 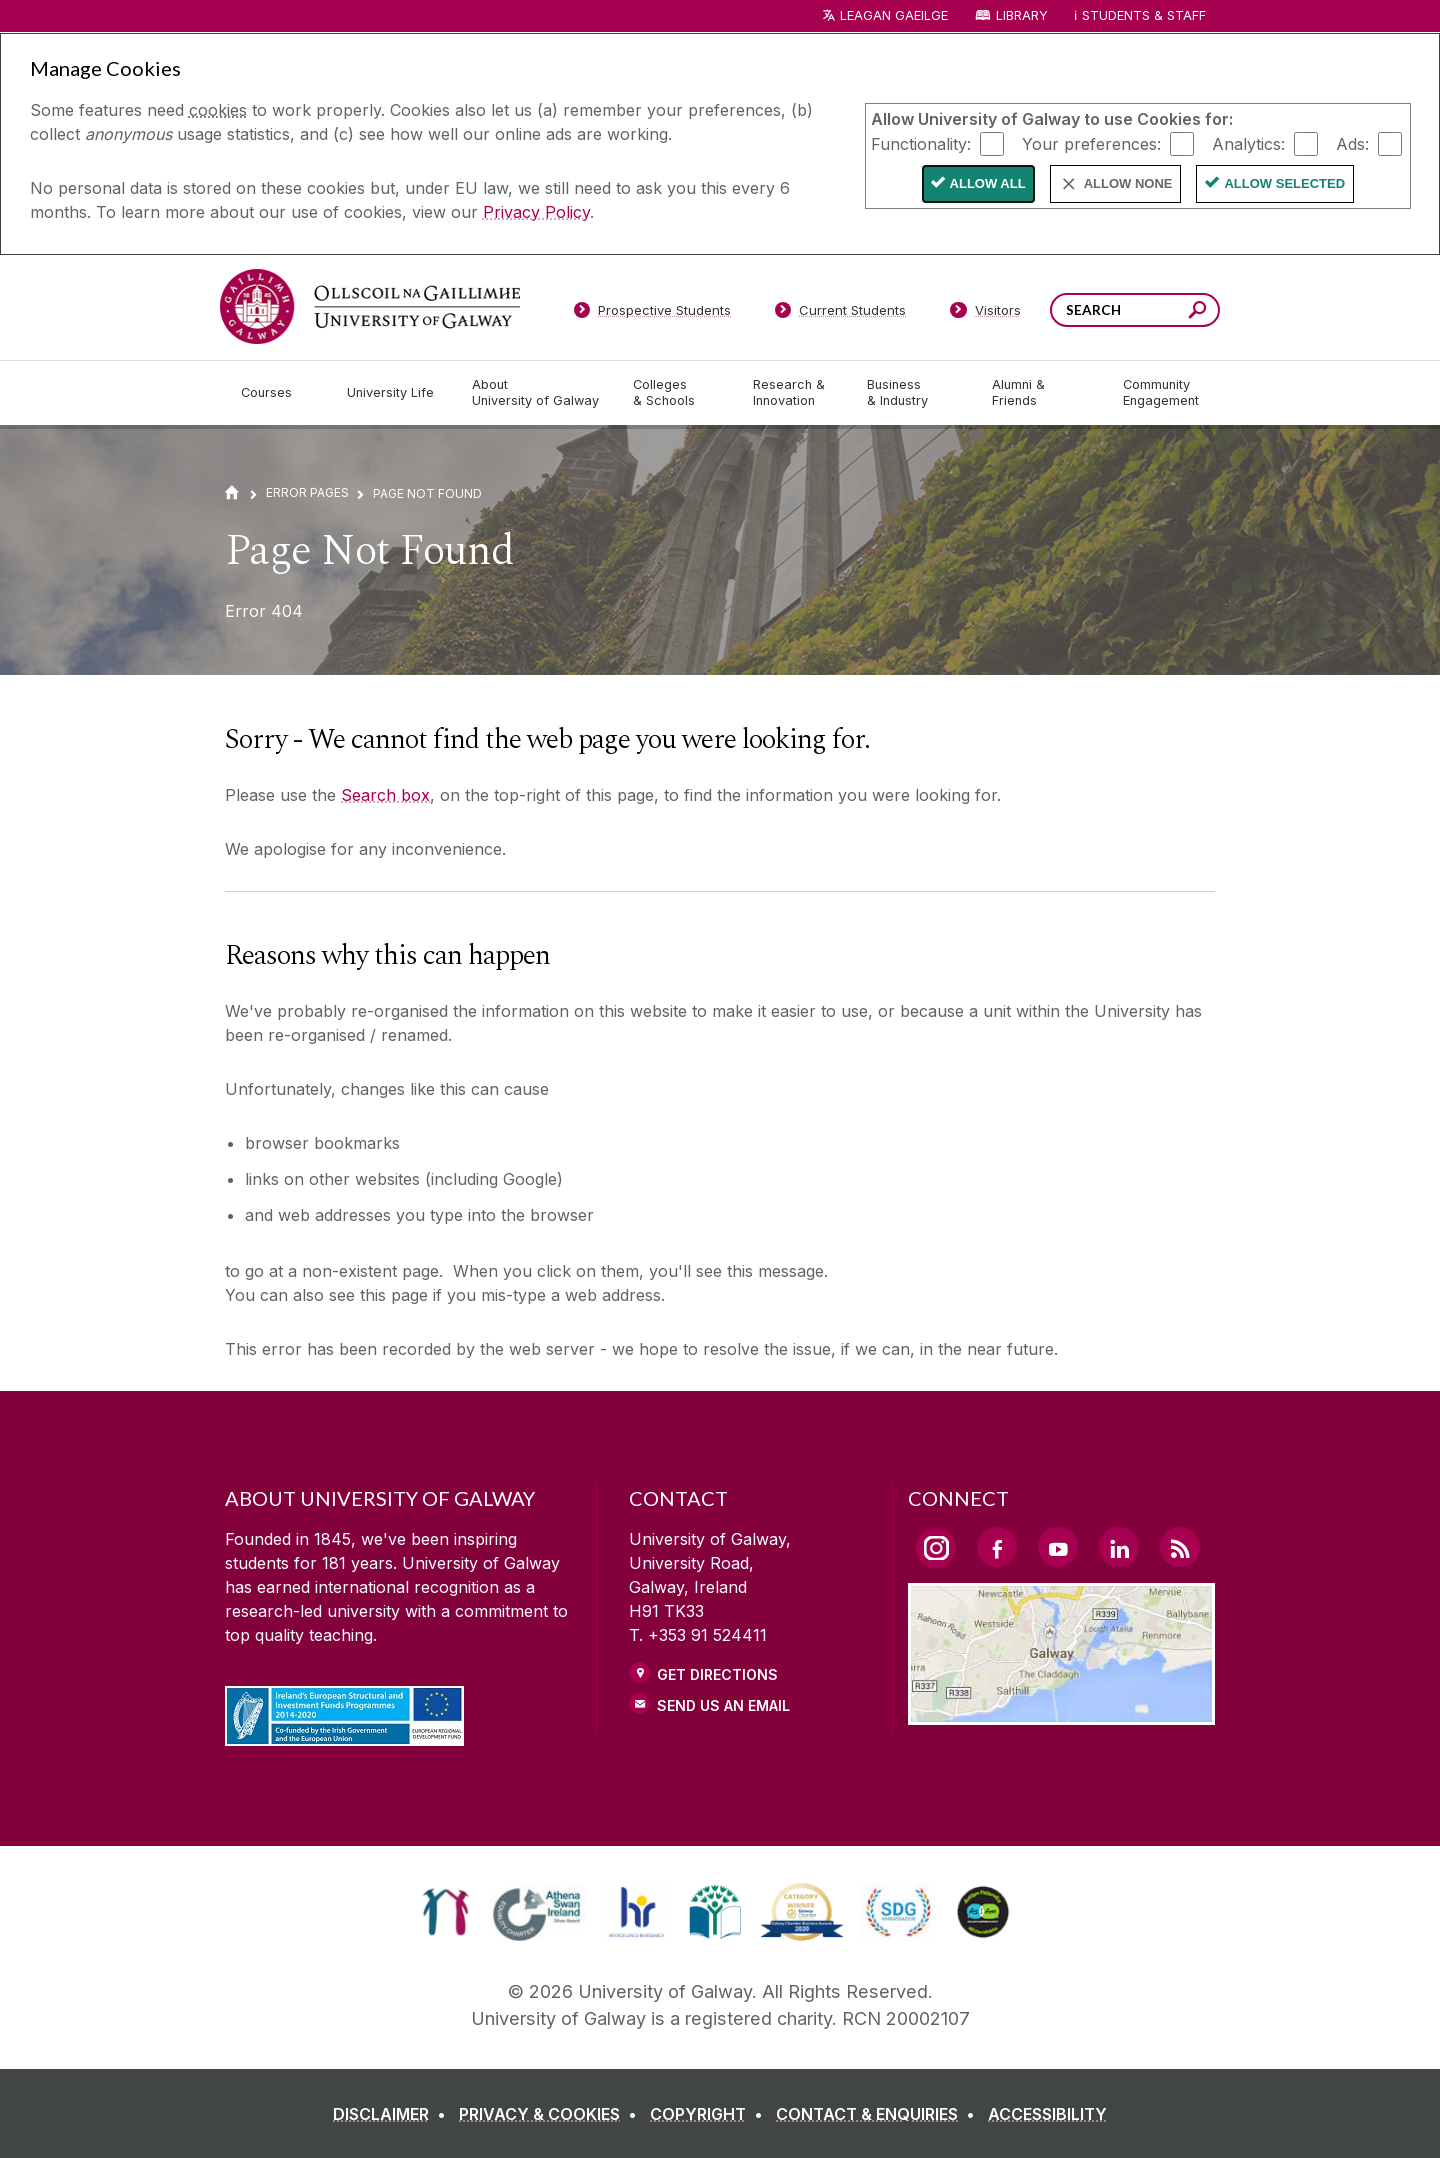 I want to click on Analytics:, so click(x=1248, y=143).